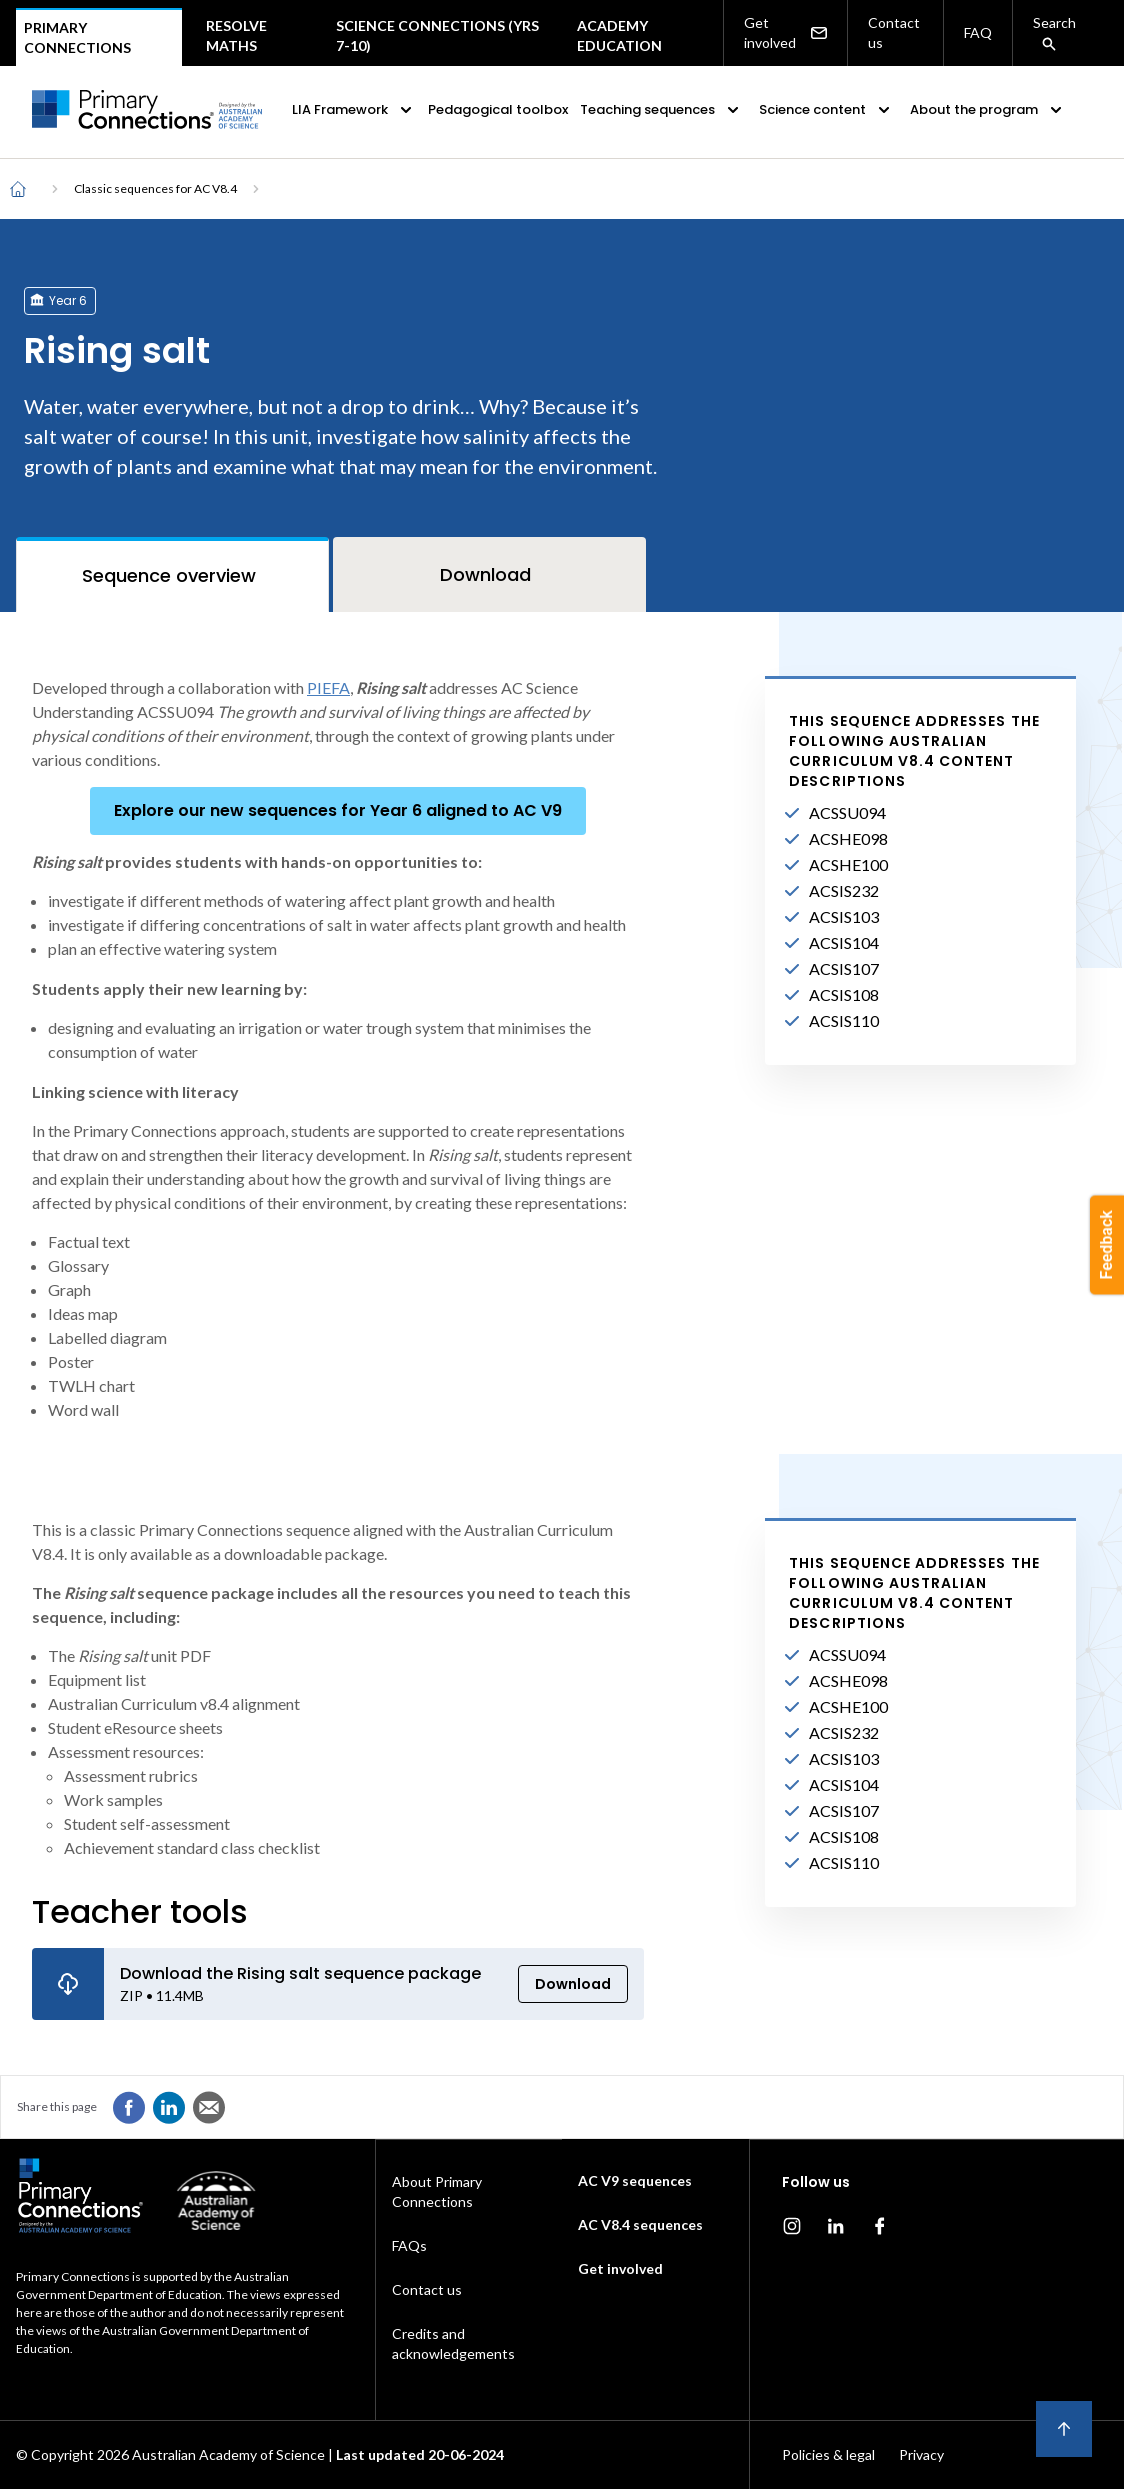  Describe the element at coordinates (409, 2245) in the screenshot. I see `FAQs` at that location.